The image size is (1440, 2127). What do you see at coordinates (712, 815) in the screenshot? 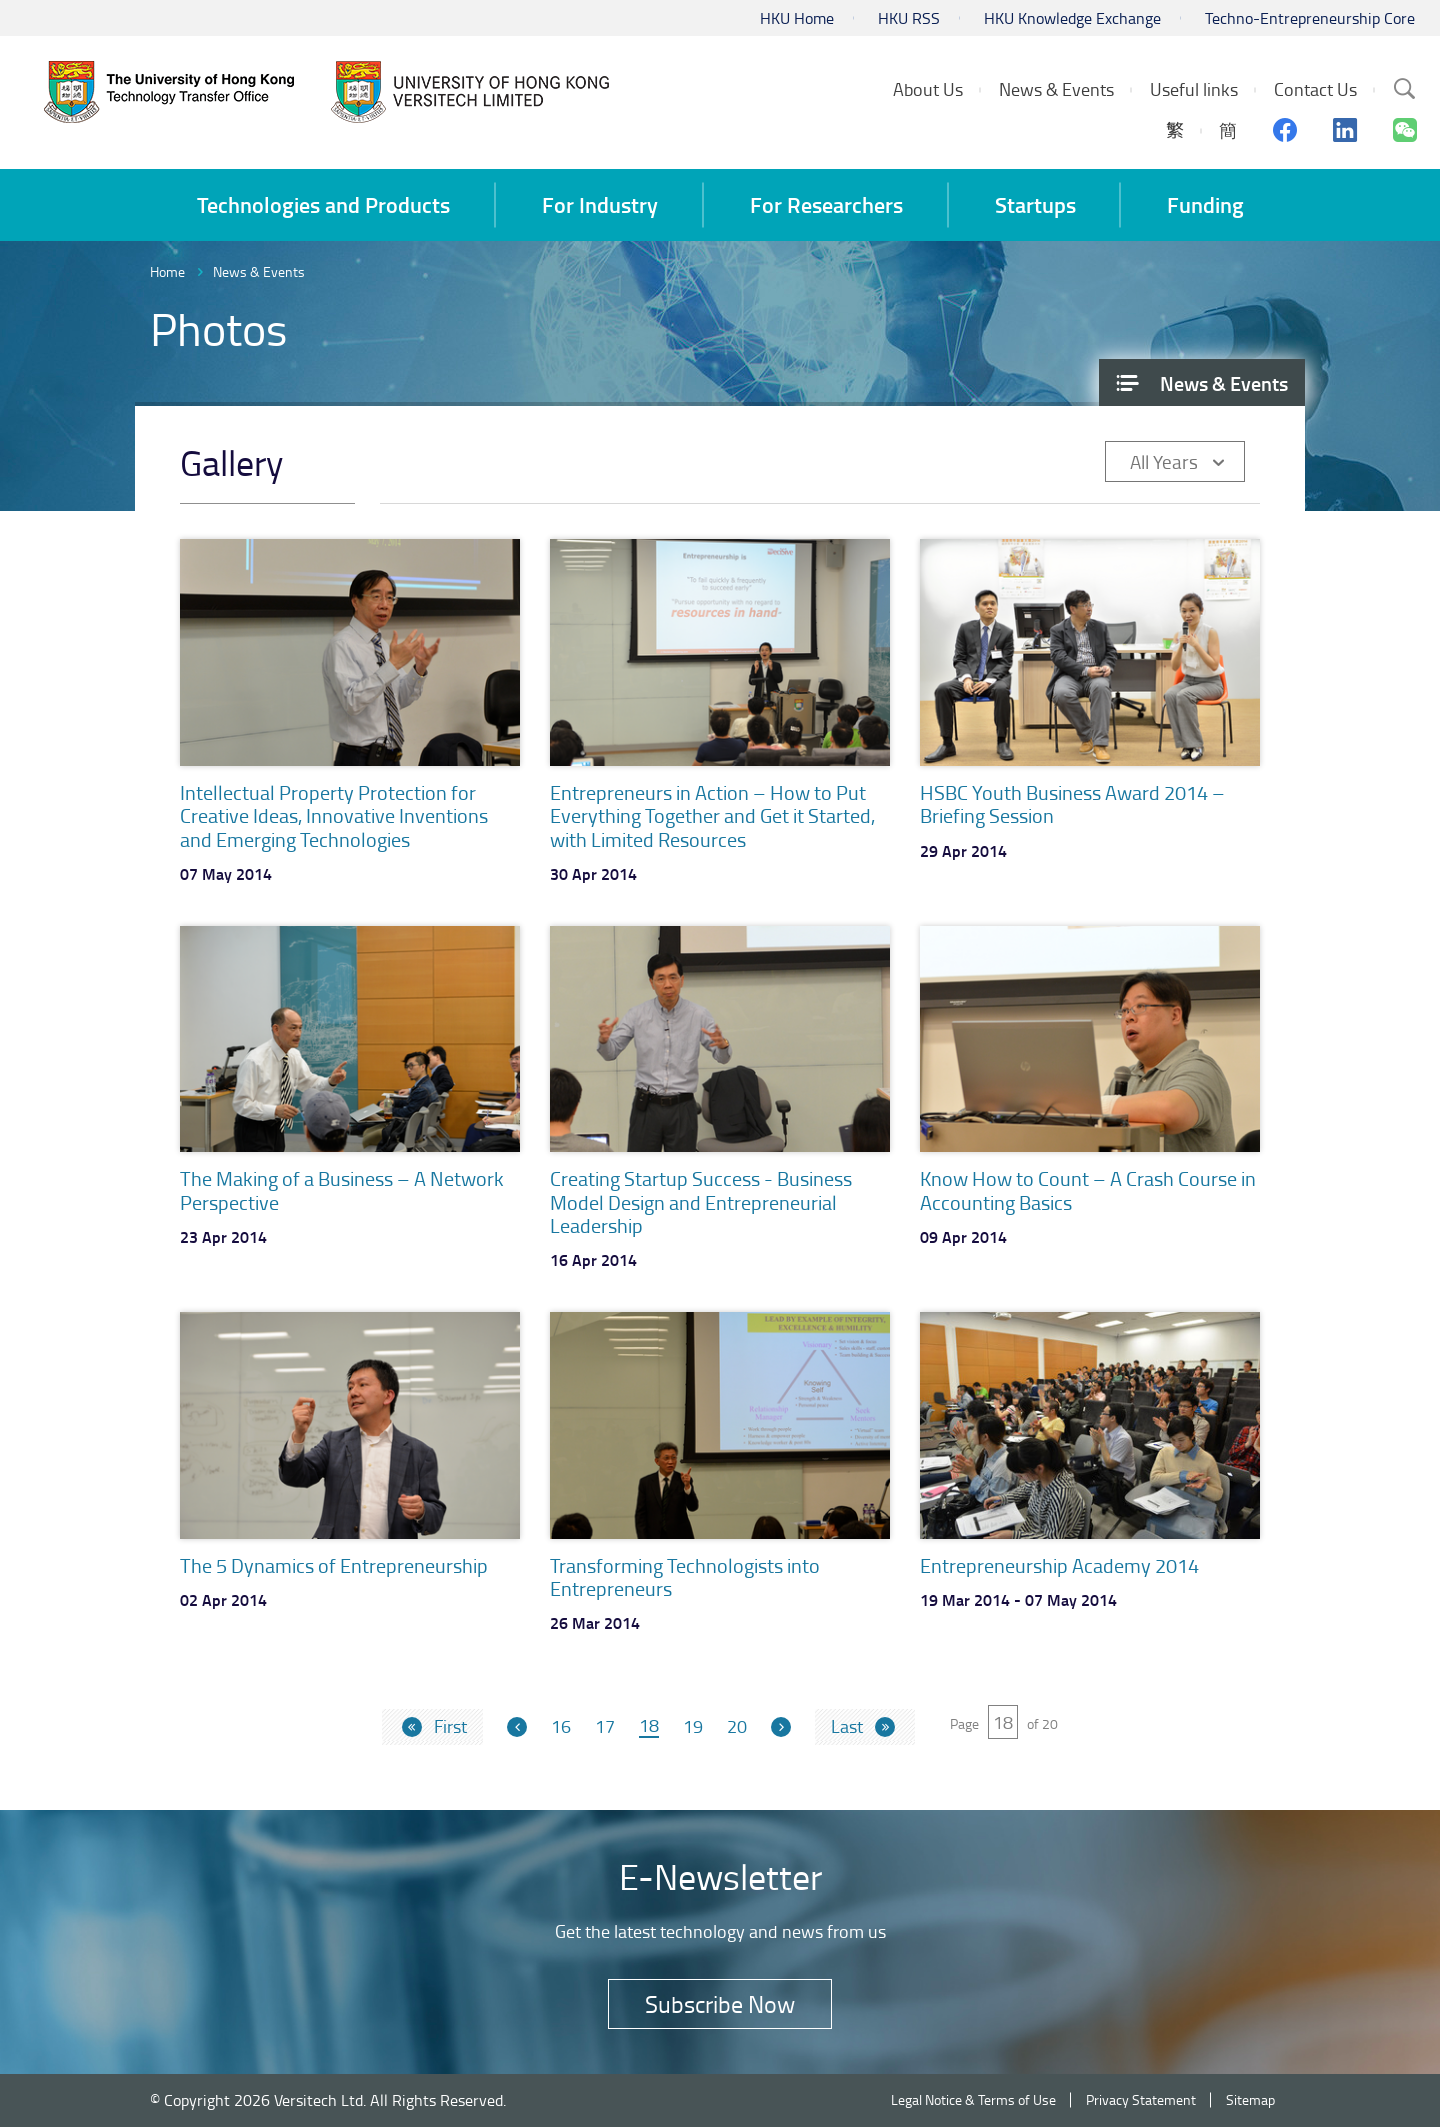
I see `Entrepreneurs in Action – How to Put Everything Together and Get it Started, with Limited Resources` at bounding box center [712, 815].